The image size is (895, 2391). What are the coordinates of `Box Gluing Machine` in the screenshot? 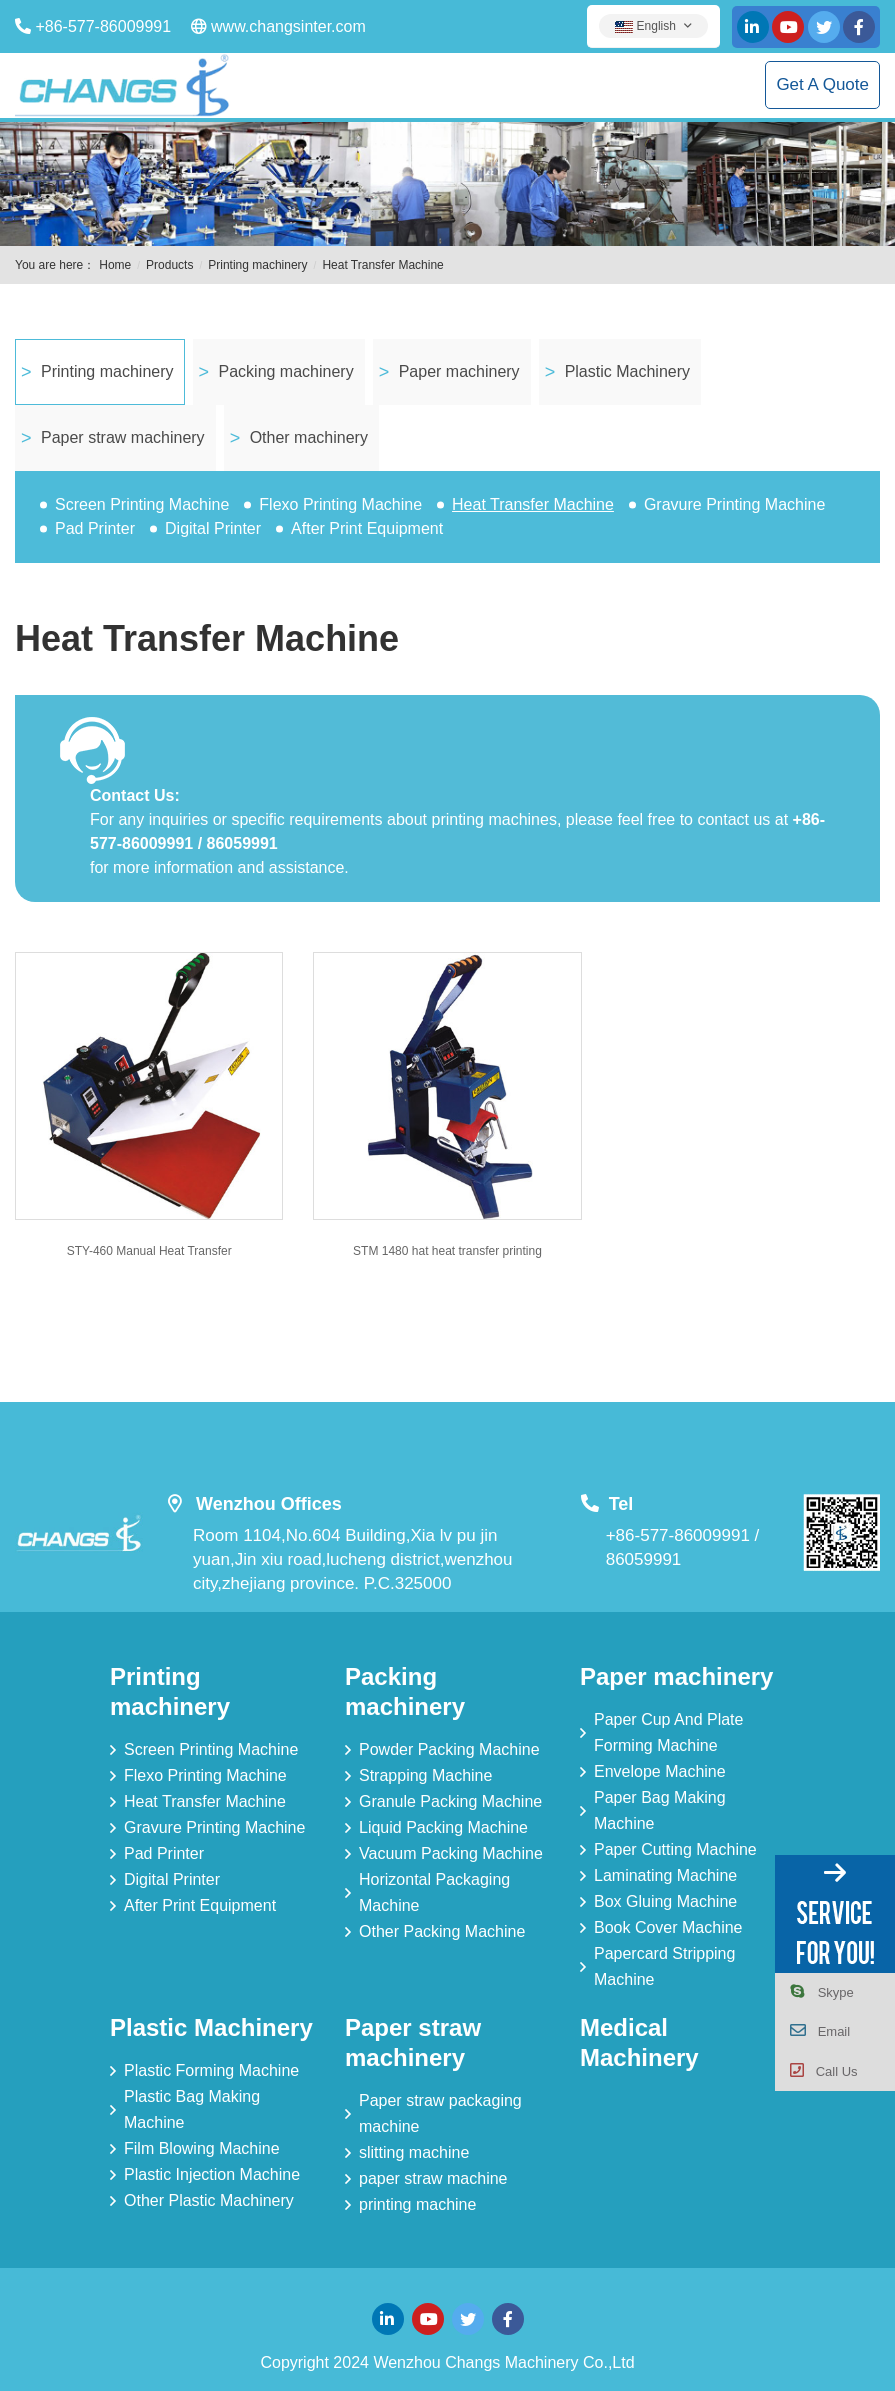 It's located at (665, 1901).